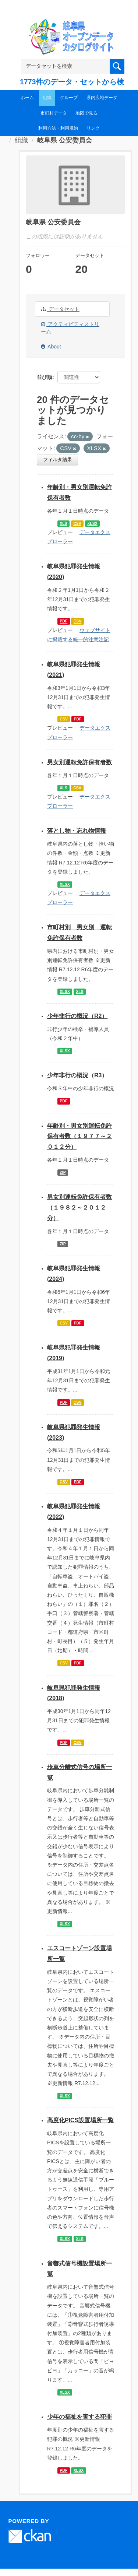 The height and width of the screenshot is (2576, 138). Describe the element at coordinates (92, 523) in the screenshot. I see `XLSX` at that location.